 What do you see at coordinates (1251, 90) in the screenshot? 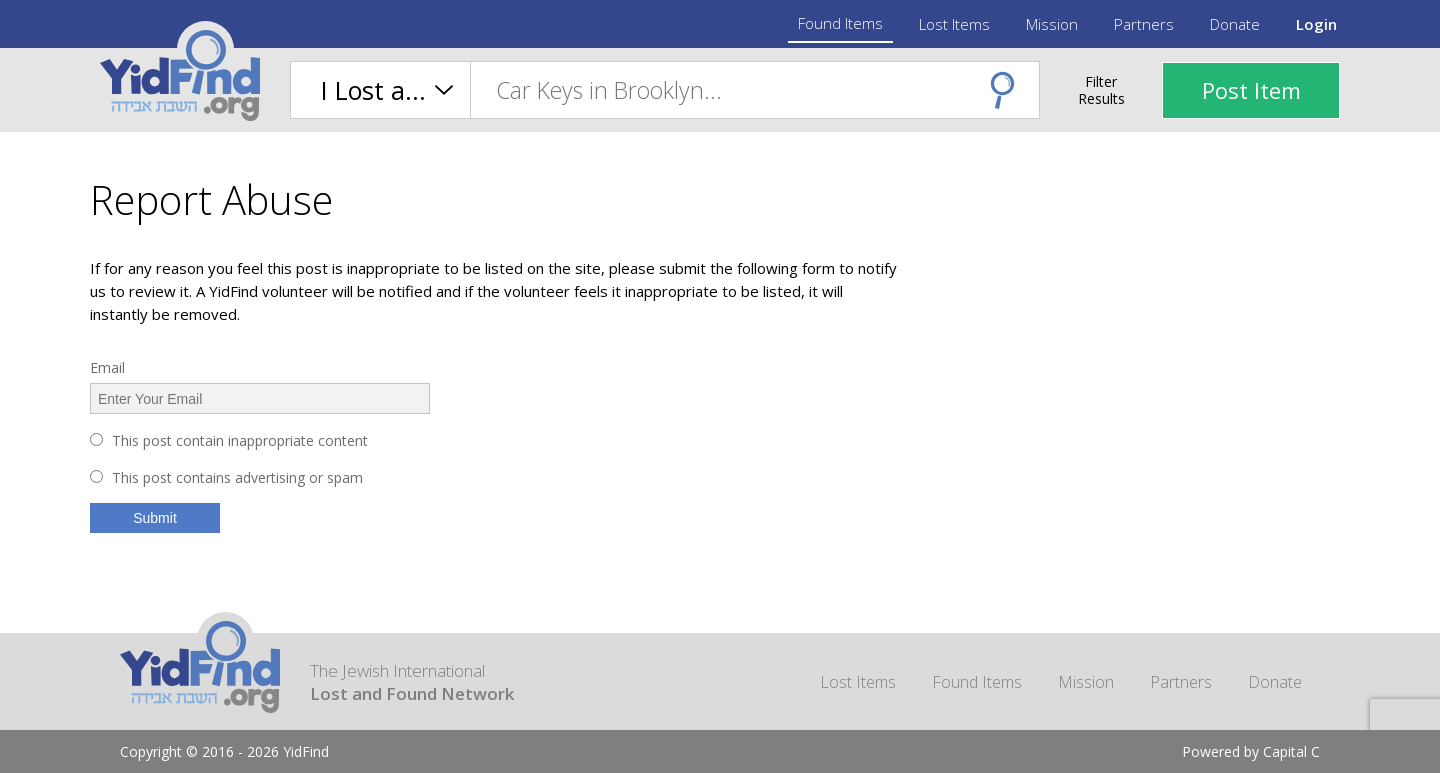
I see `Post Item` at bounding box center [1251, 90].